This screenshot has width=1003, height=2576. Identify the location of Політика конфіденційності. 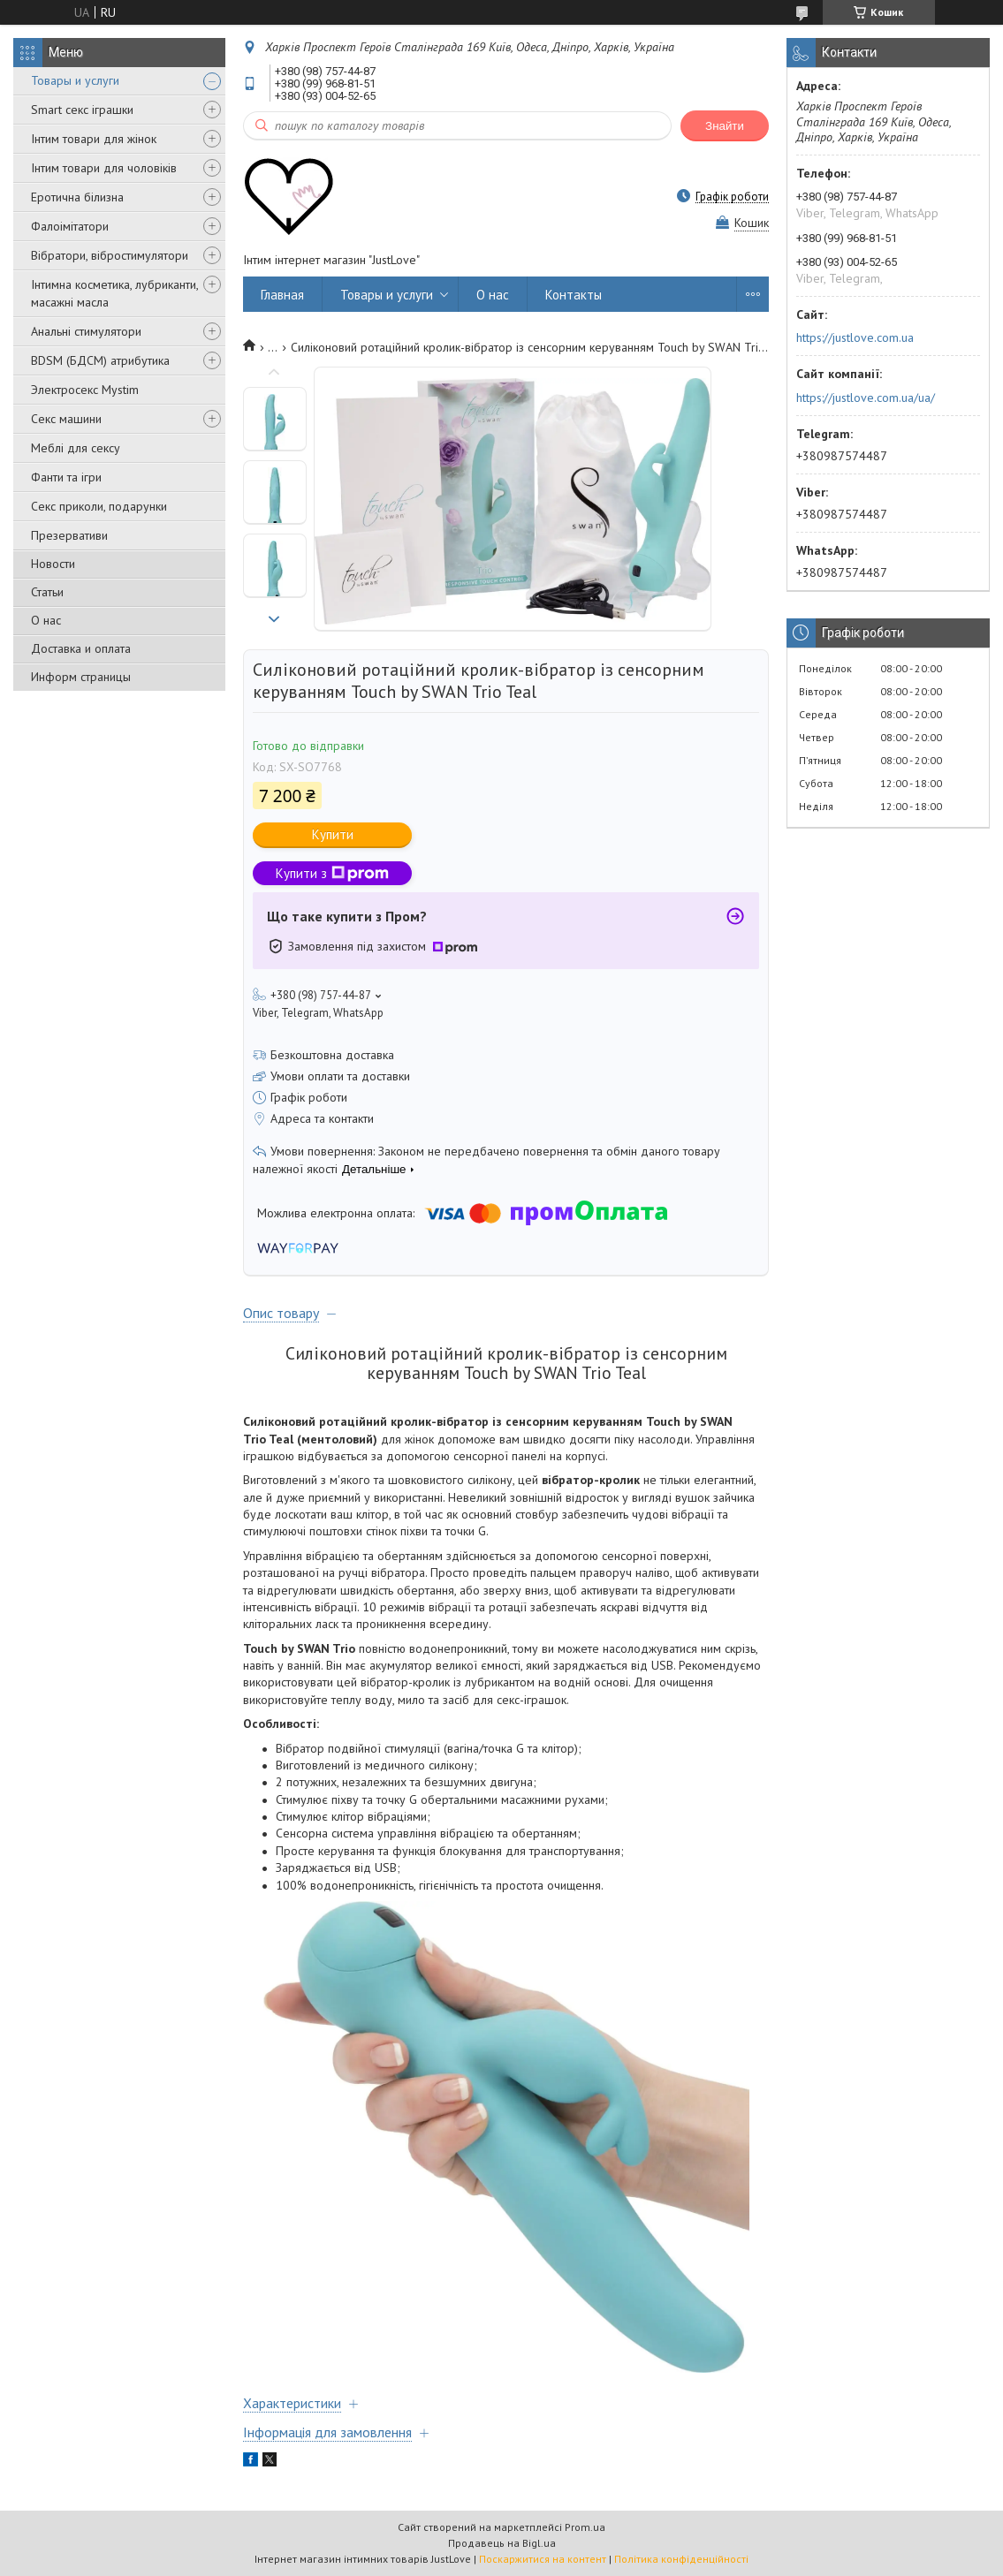
(681, 2558).